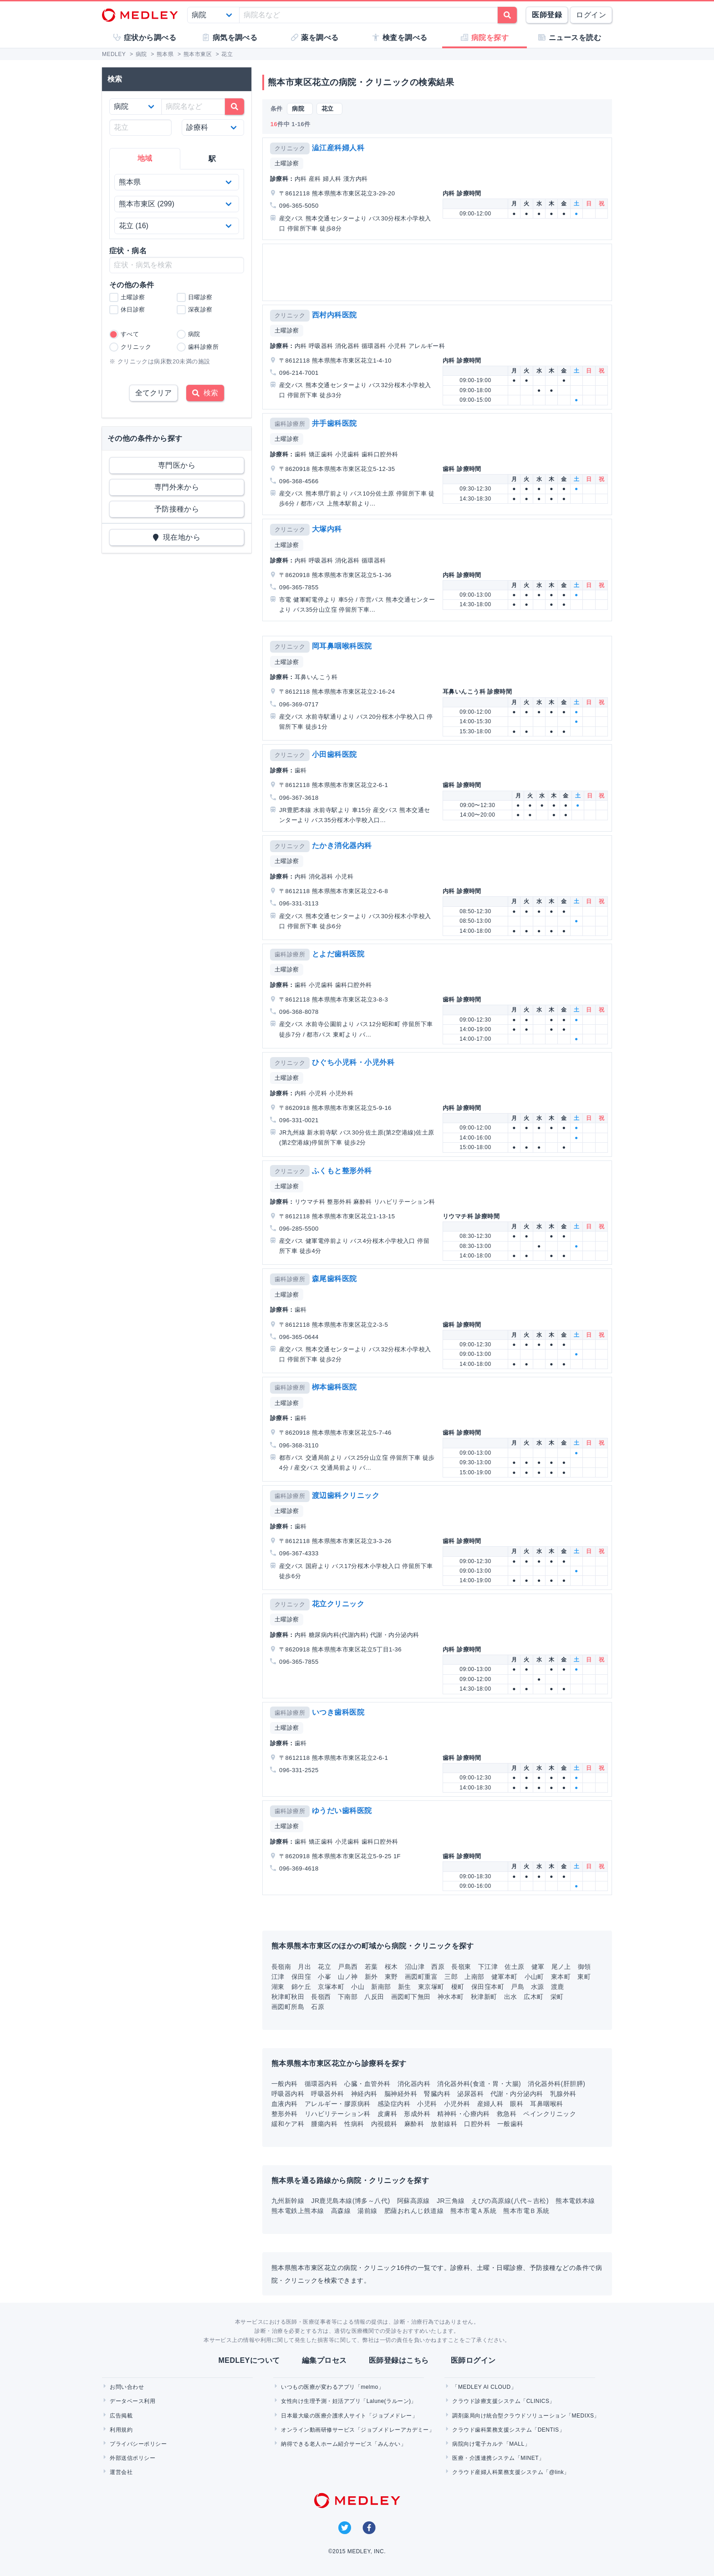  Describe the element at coordinates (342, 1171) in the screenshot. I see `ふくもと整形外科` at that location.